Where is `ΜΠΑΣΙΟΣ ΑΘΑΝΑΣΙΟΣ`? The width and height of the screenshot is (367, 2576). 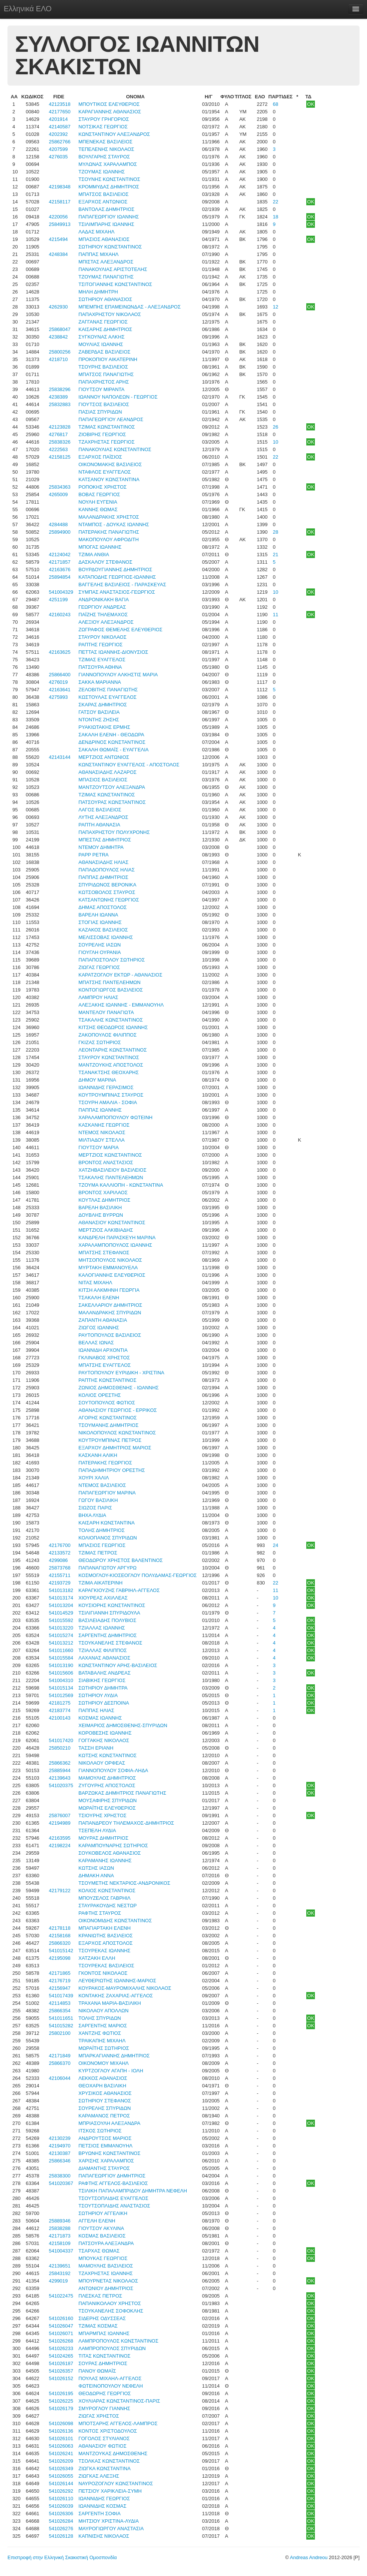 ΜΠΑΣΙΟΣ ΑΘΑΝΑΣΙΟΣ is located at coordinates (103, 239).